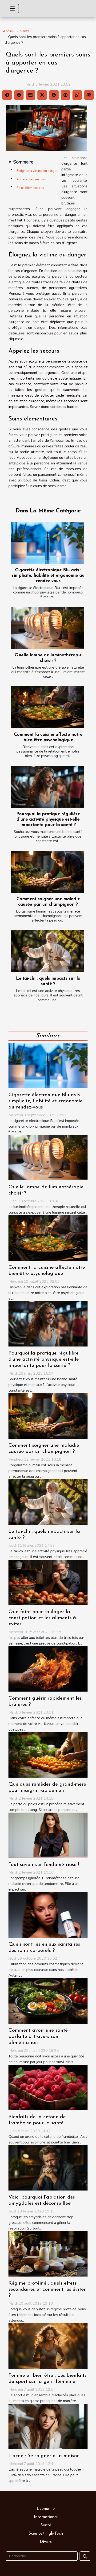 The width and height of the screenshot is (96, 2576). Describe the element at coordinates (42, 1618) in the screenshot. I see `Que faire pour soulager la constipation et les aliments à éviter` at that location.